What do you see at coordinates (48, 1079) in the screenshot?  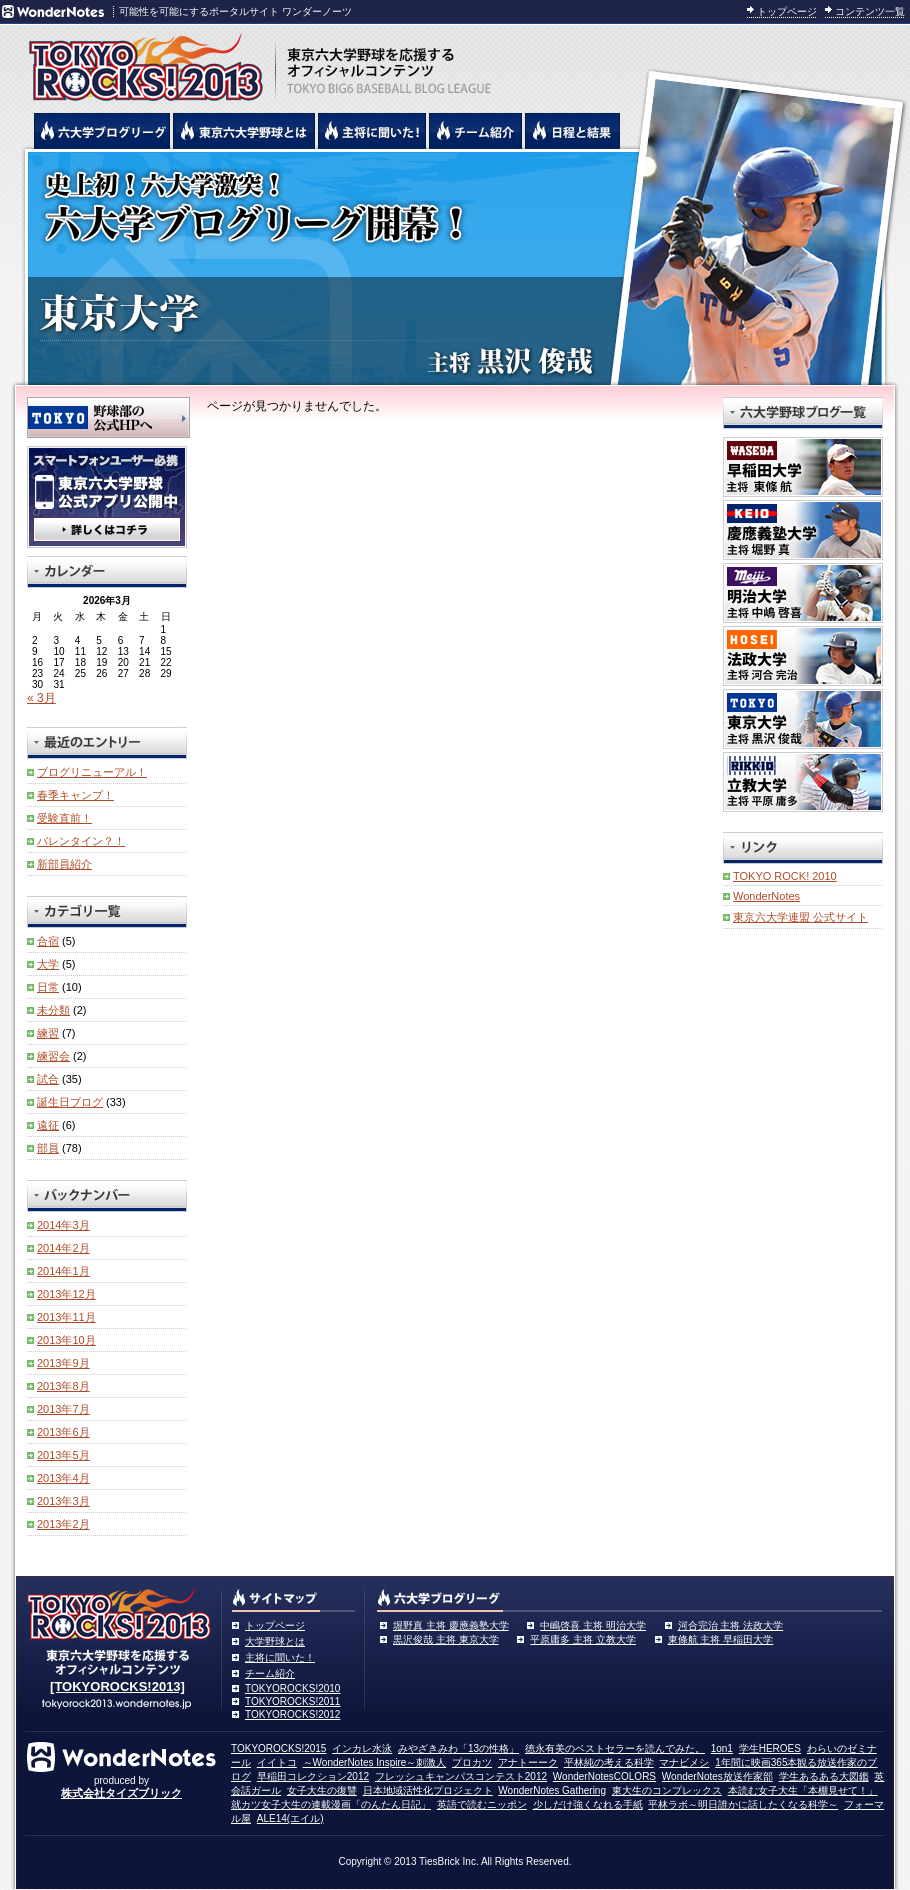 I see `試合` at bounding box center [48, 1079].